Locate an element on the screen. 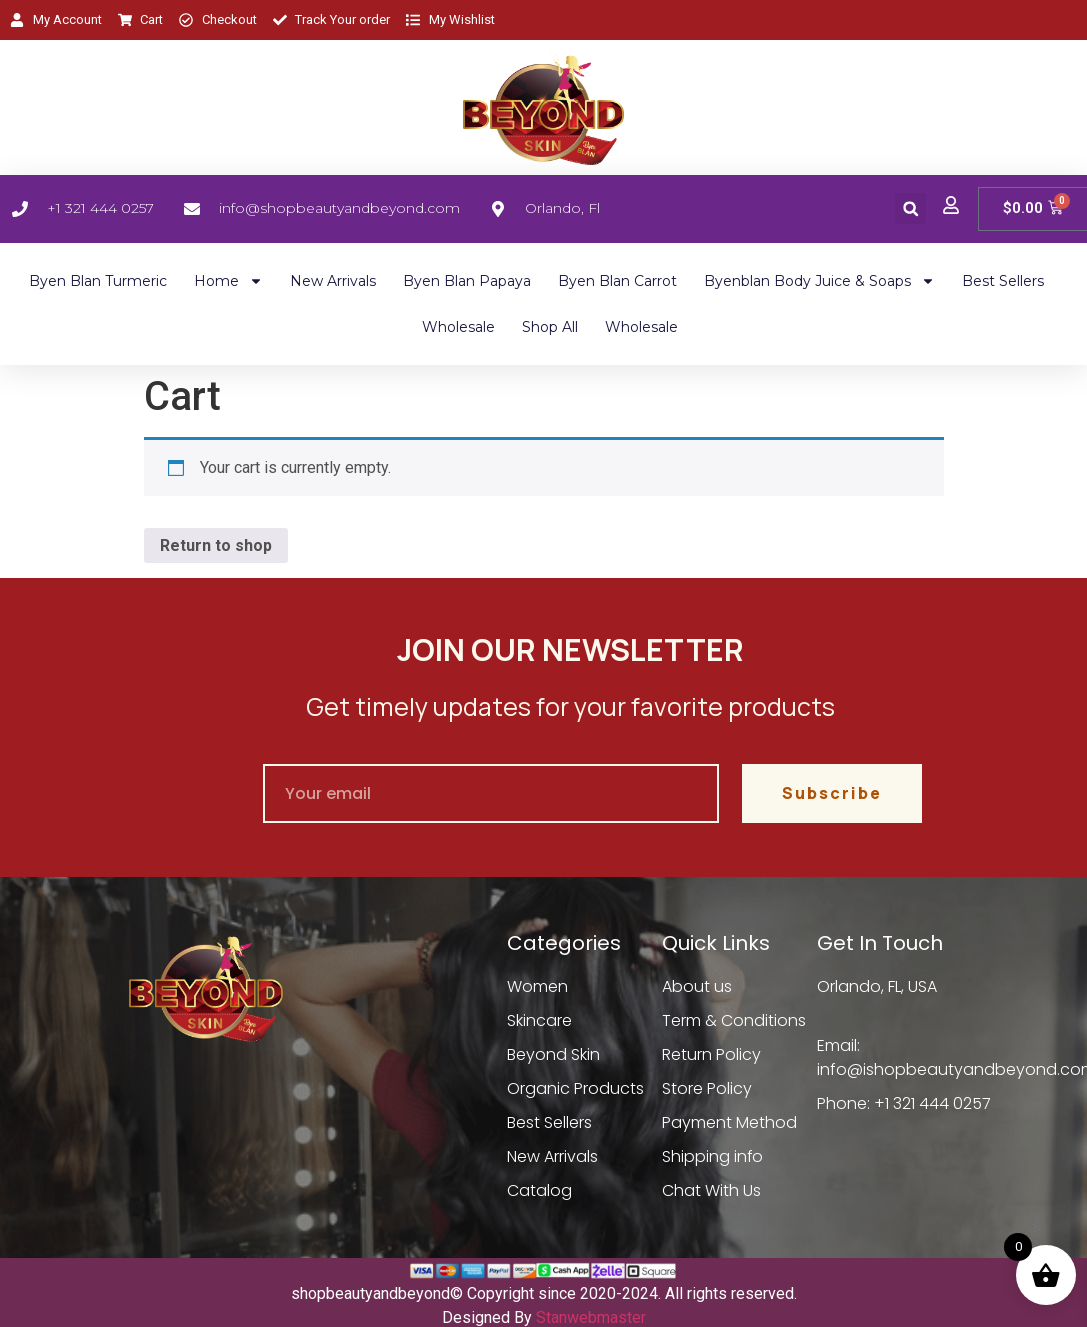 This screenshot has width=1087, height=1327. Byen Blan Turmeric is located at coordinates (98, 281).